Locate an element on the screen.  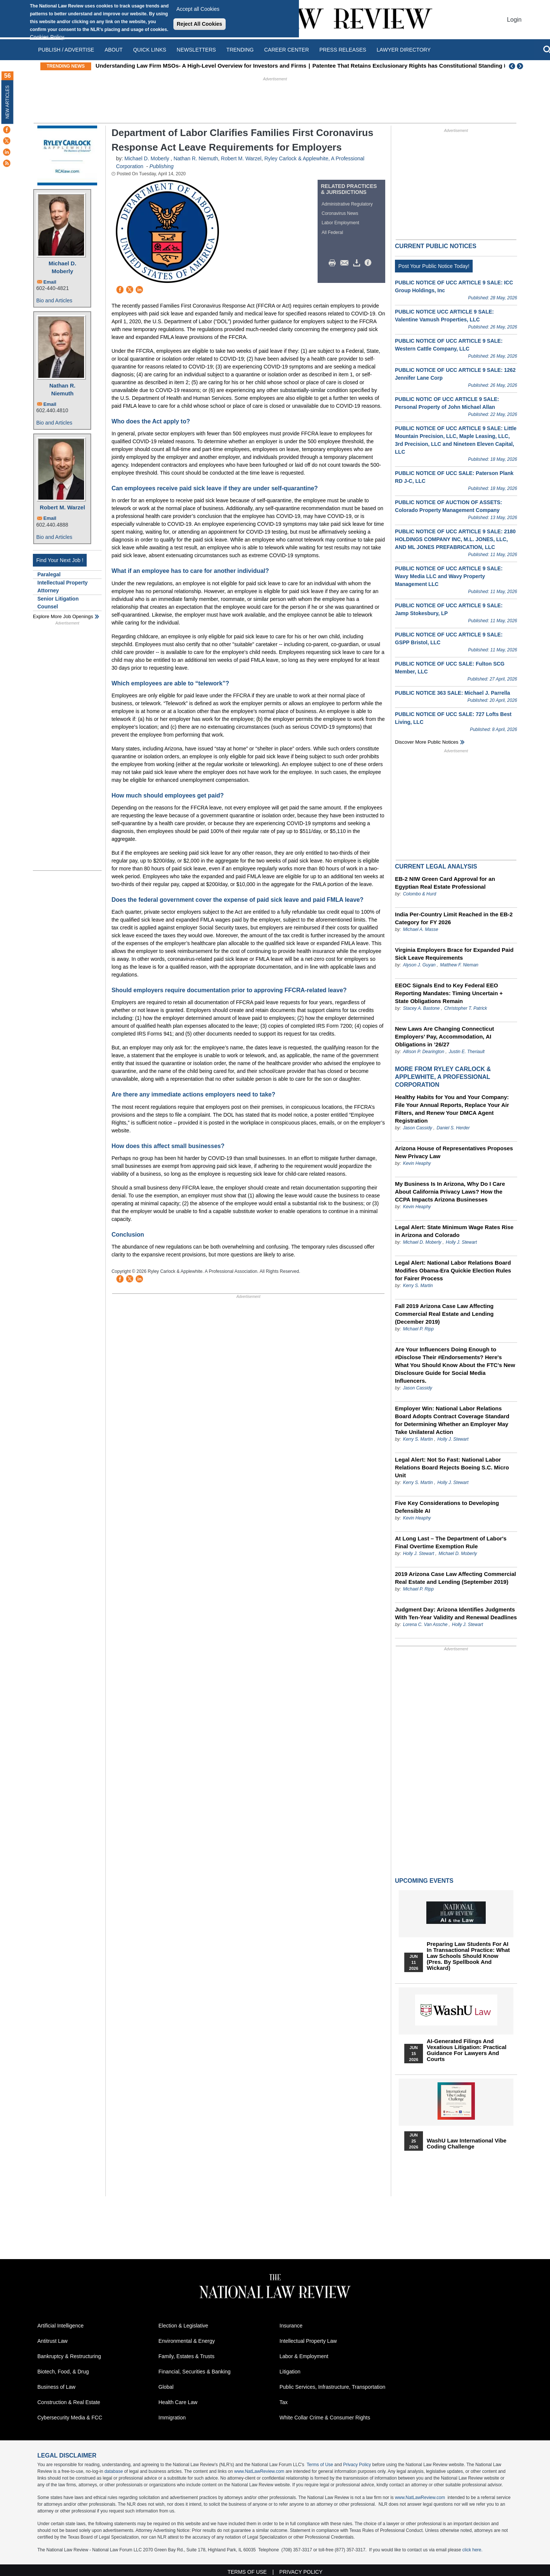
Intellectual Property Law is located at coordinates (308, 2341).